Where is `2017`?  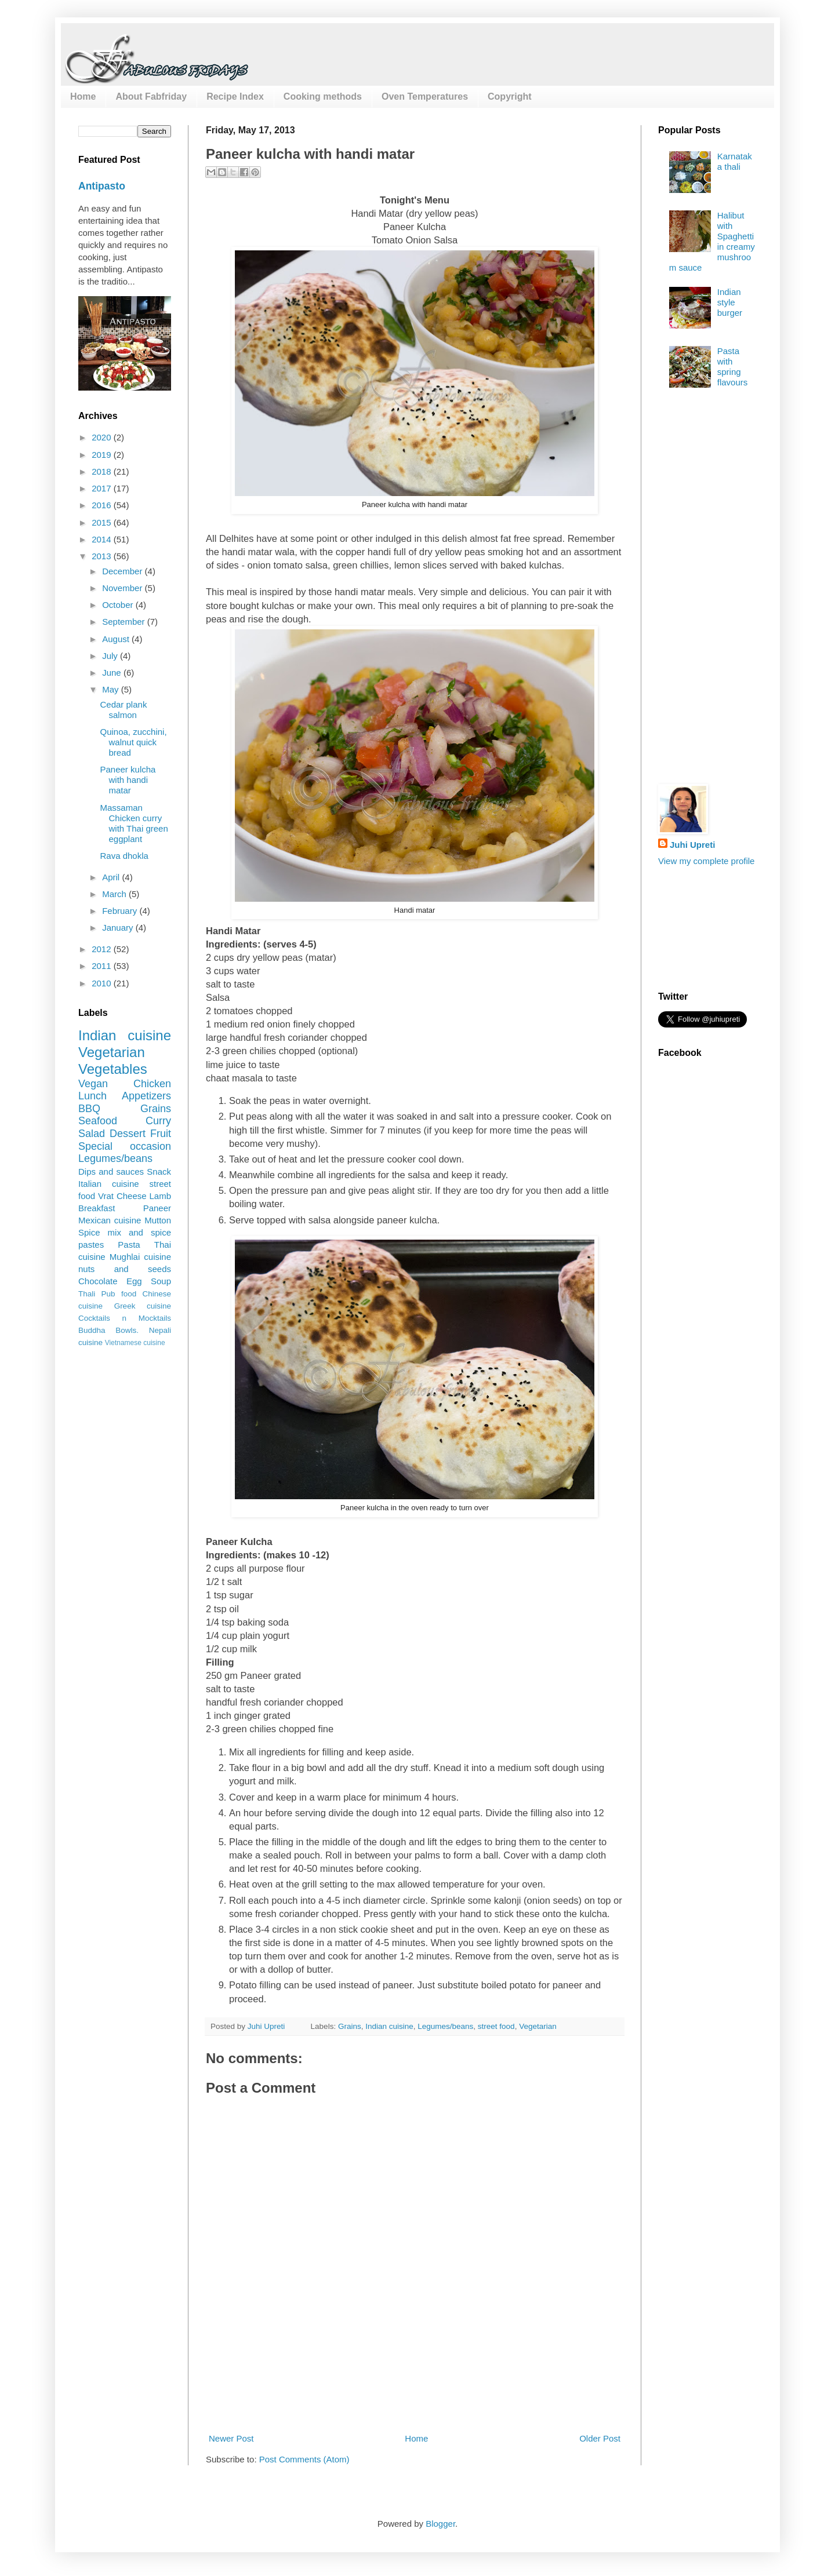
2017 is located at coordinates (103, 488).